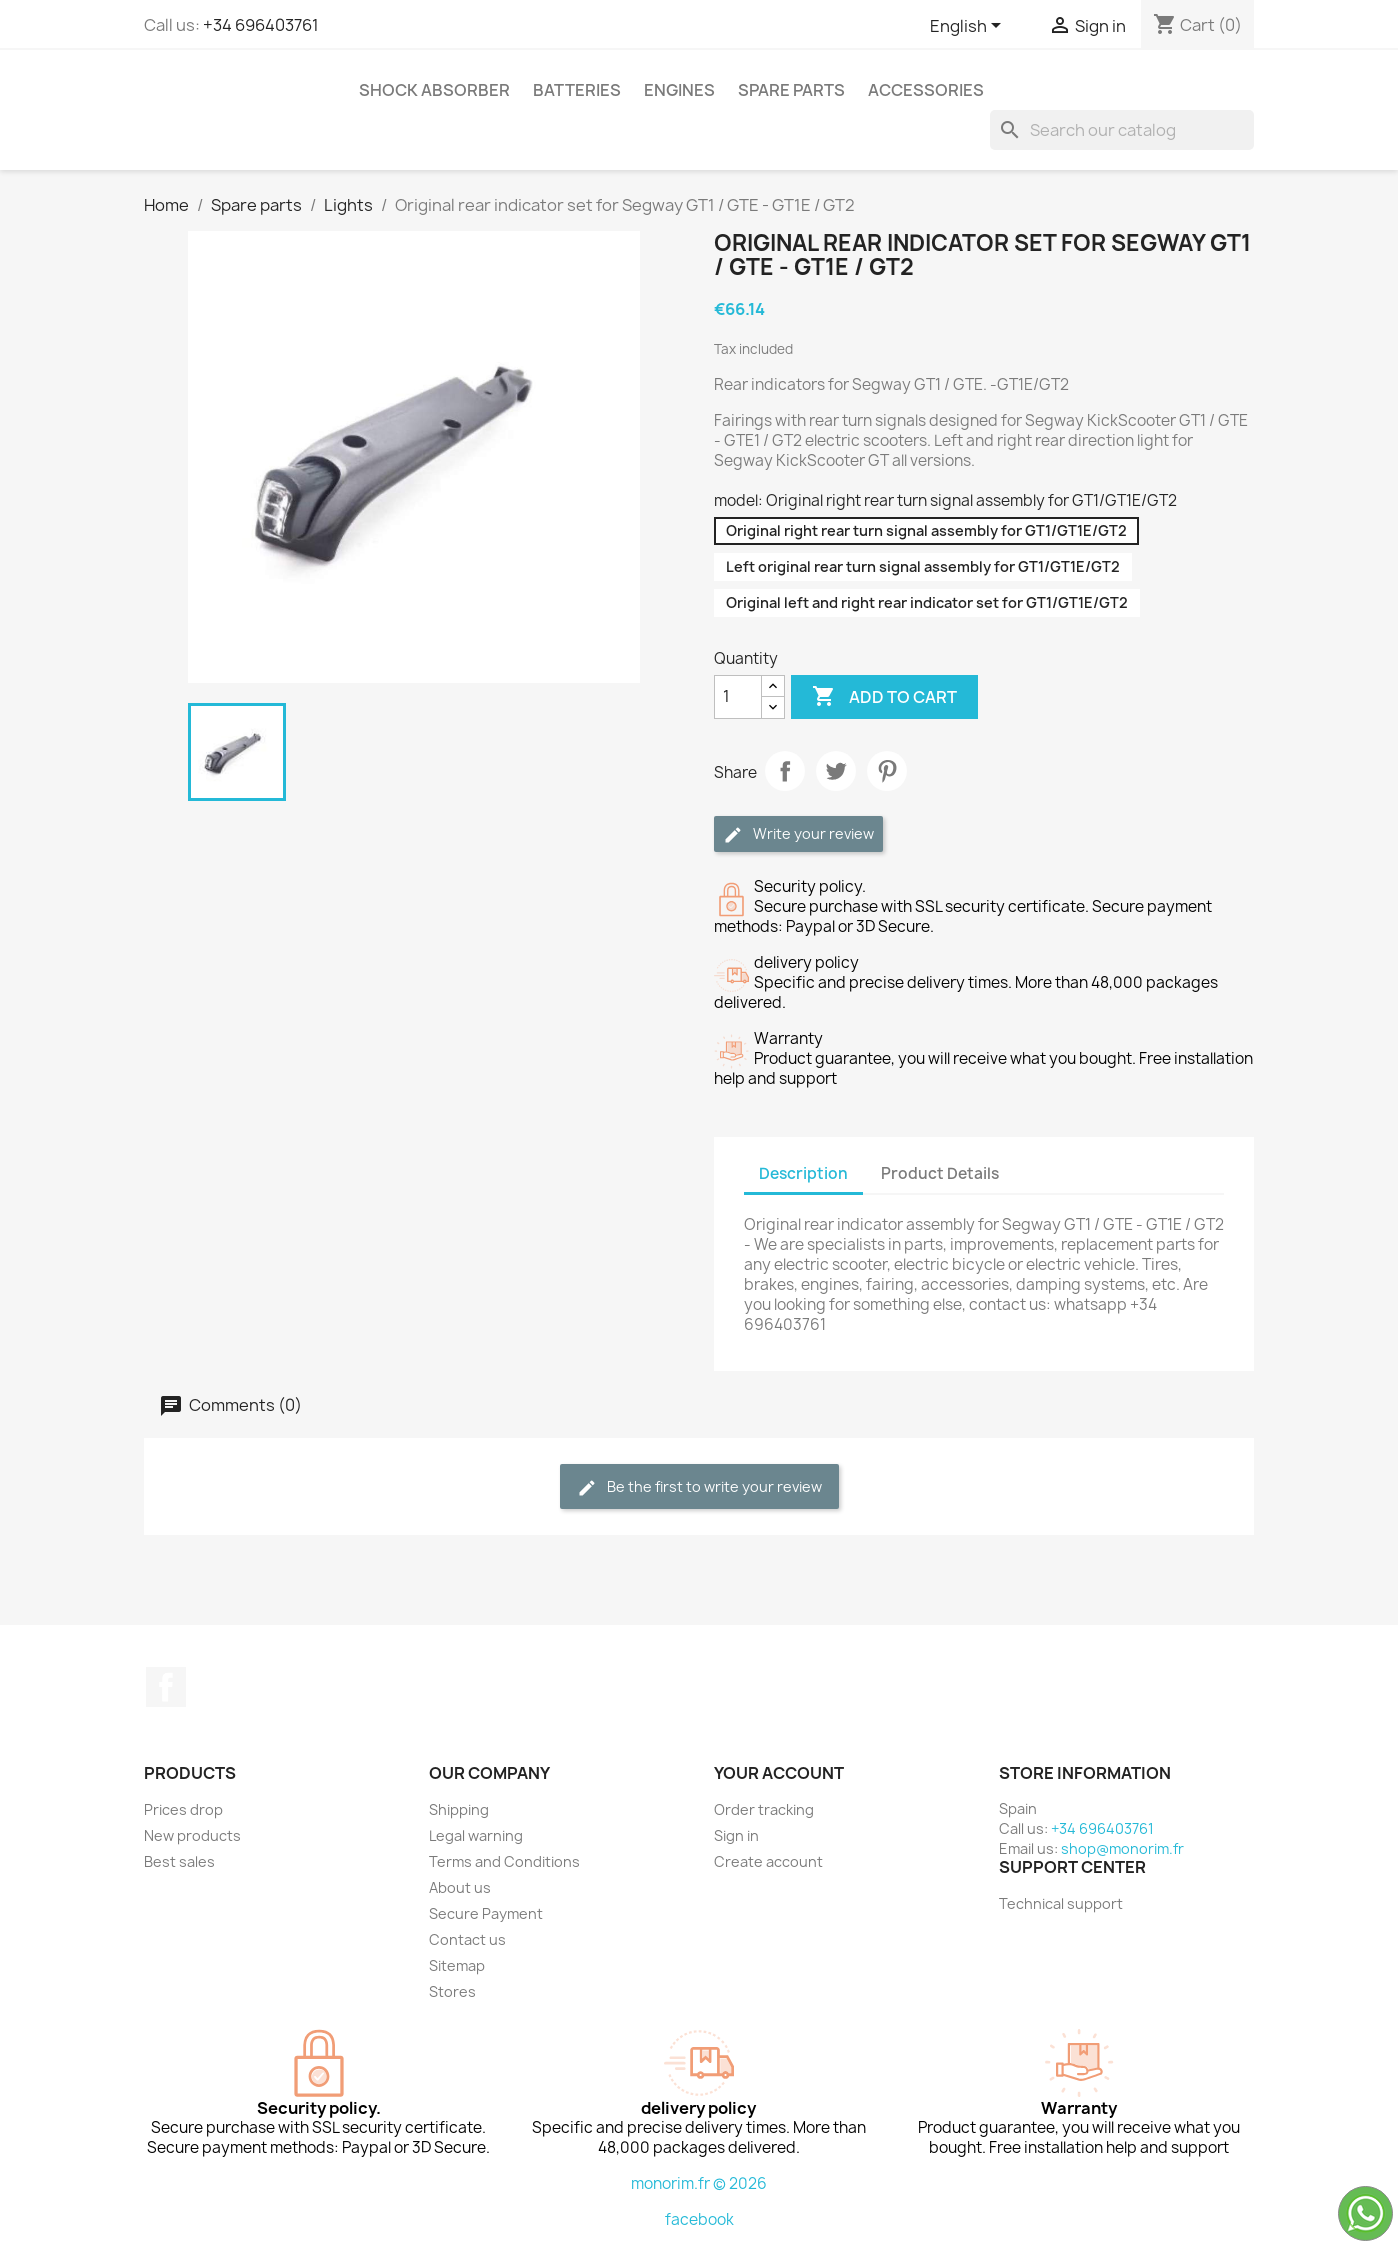 The width and height of the screenshot is (1398, 2246). Describe the element at coordinates (459, 1809) in the screenshot. I see `Shipping` at that location.